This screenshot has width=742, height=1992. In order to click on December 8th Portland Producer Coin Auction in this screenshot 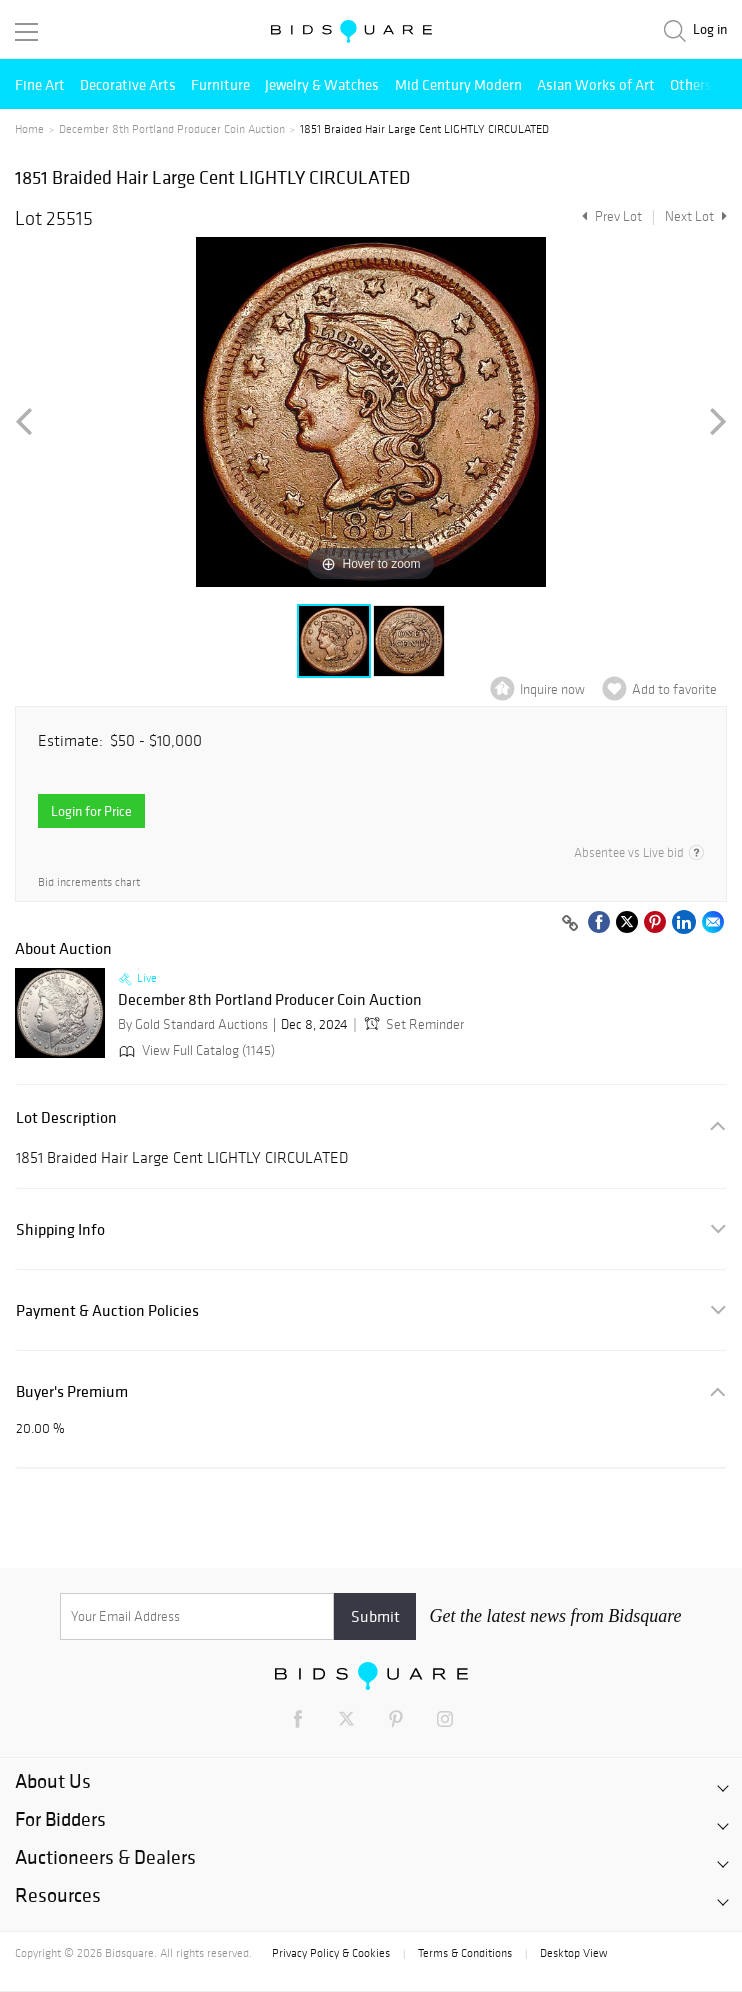, I will do `click(172, 129)`.